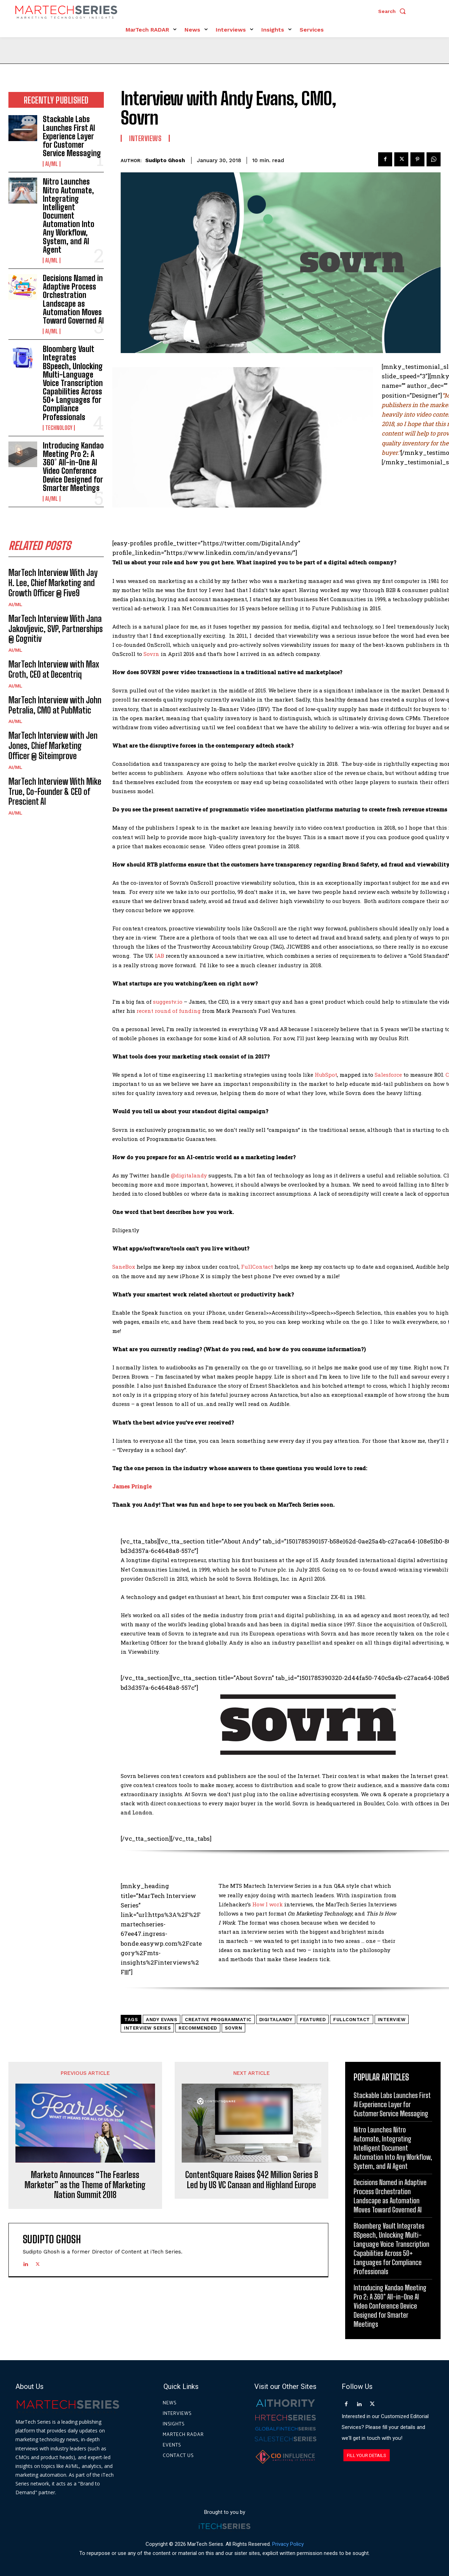 The height and width of the screenshot is (2576, 449). What do you see at coordinates (54, 791) in the screenshot?
I see `MarTech Interview With Mike True, Co-Founder & CEO of Prescient AI` at bounding box center [54, 791].